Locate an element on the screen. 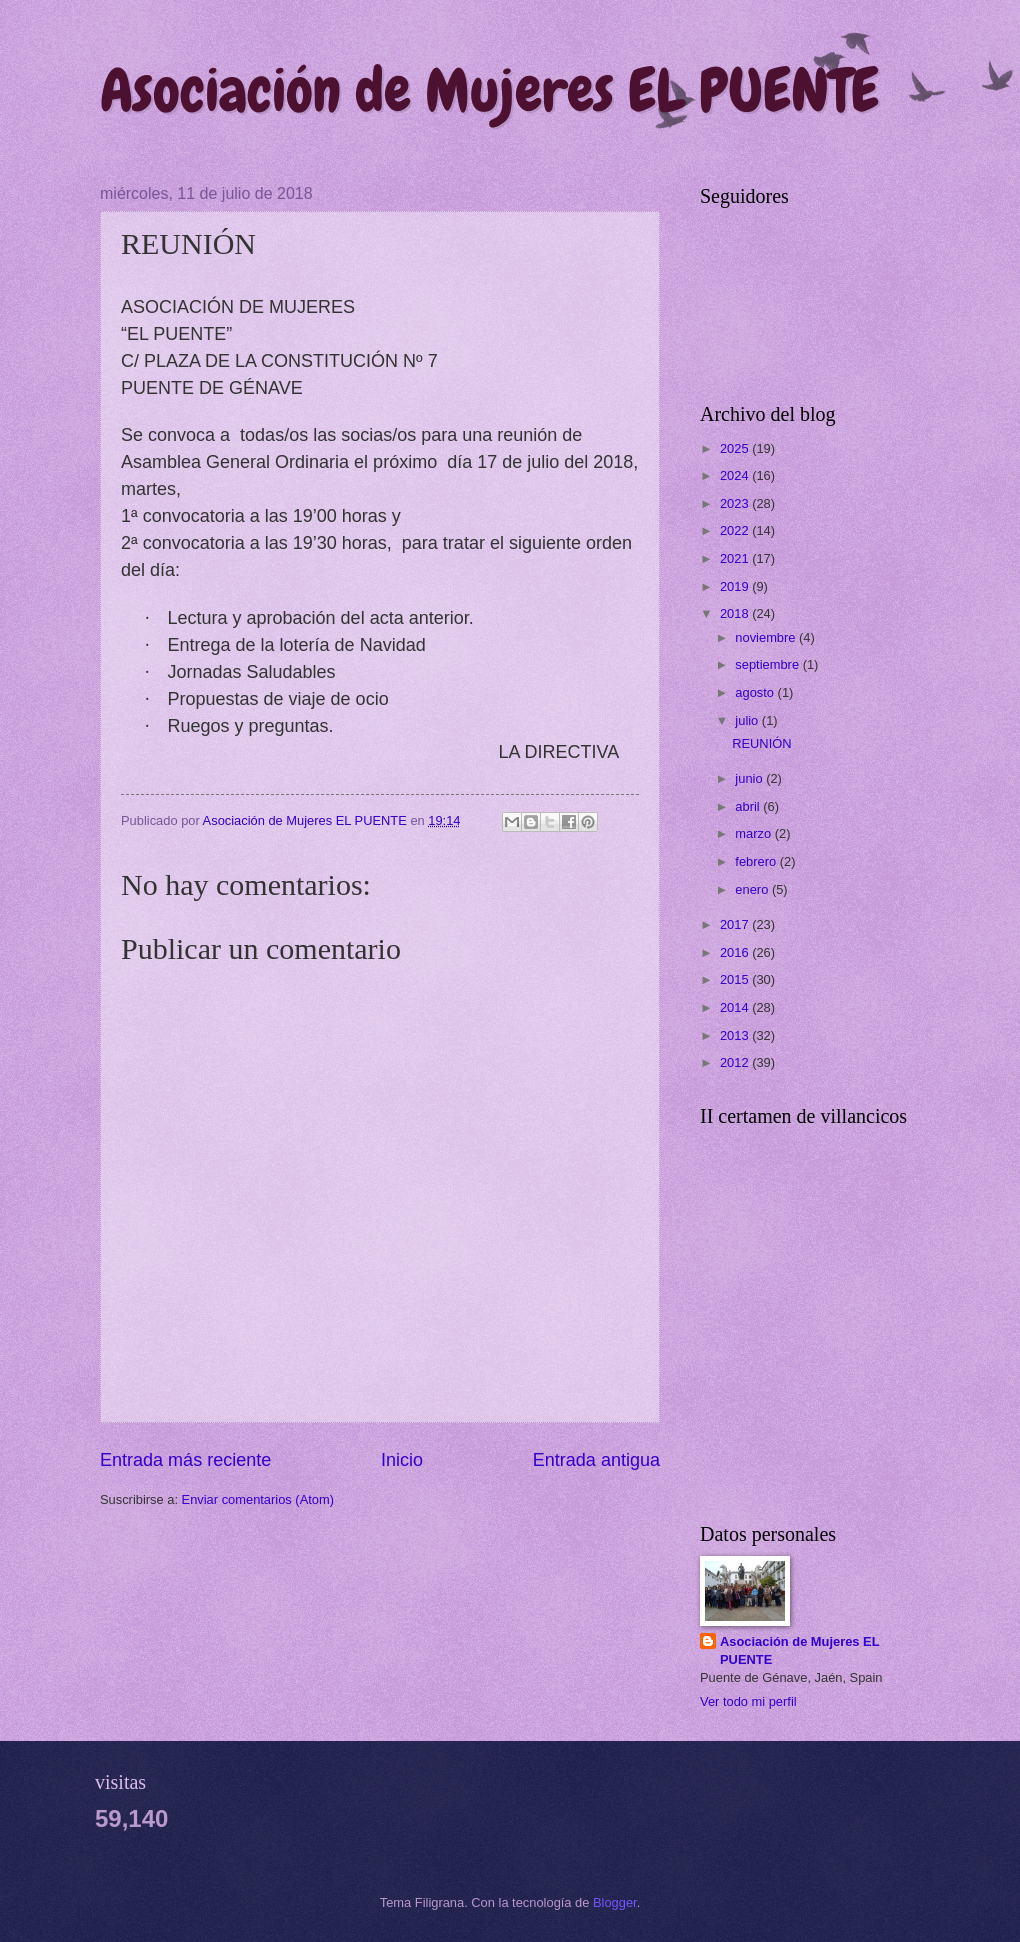 This screenshot has width=1020, height=1942. 2025 is located at coordinates (736, 448).